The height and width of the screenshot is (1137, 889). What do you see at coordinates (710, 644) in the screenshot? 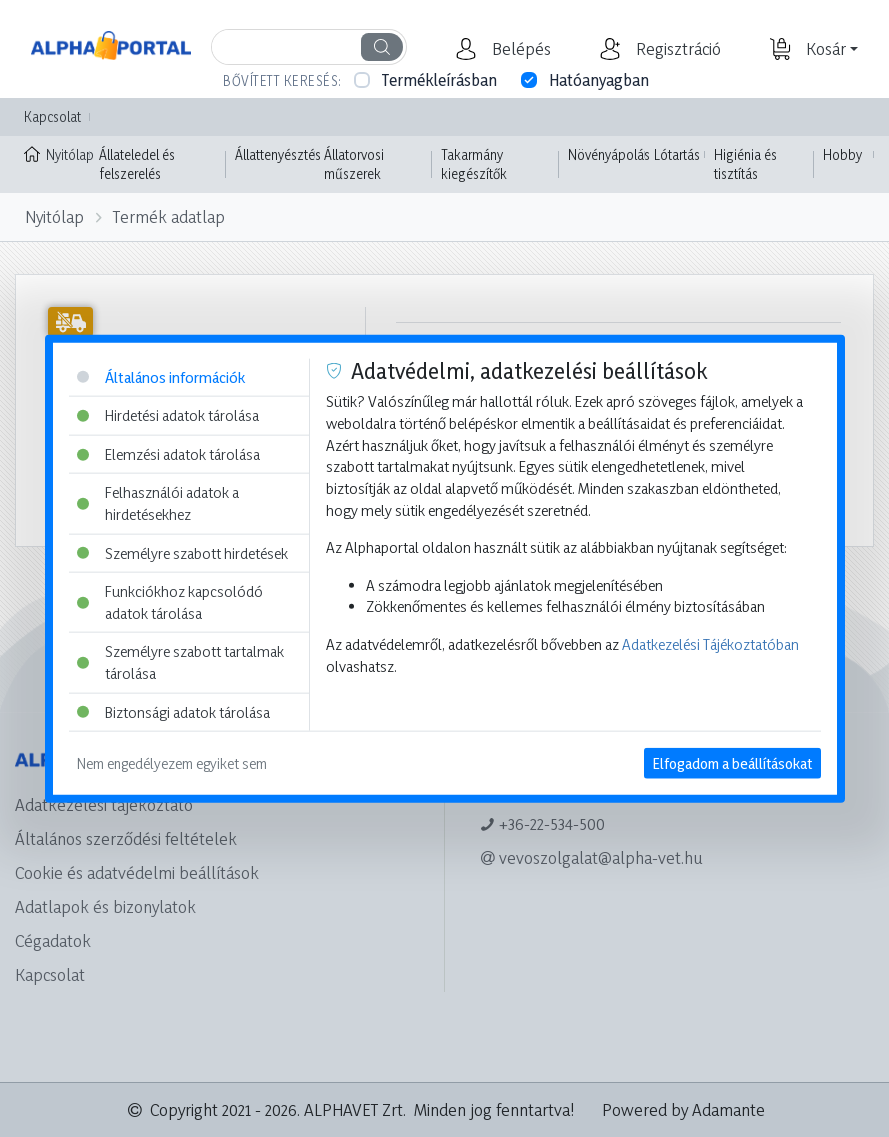
I see `Adatkezelési Tájékoztatóban` at bounding box center [710, 644].